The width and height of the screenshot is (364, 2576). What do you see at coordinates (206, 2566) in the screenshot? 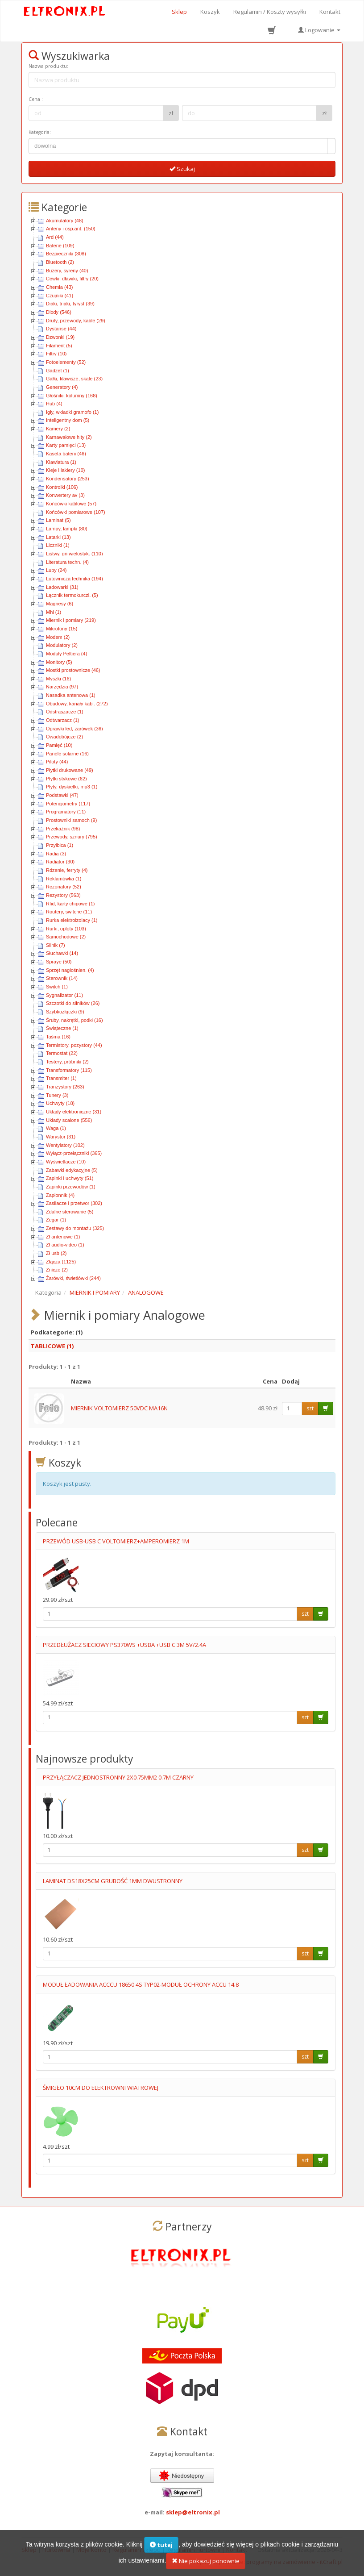
I see `Nie pokazuj ponownie` at bounding box center [206, 2566].